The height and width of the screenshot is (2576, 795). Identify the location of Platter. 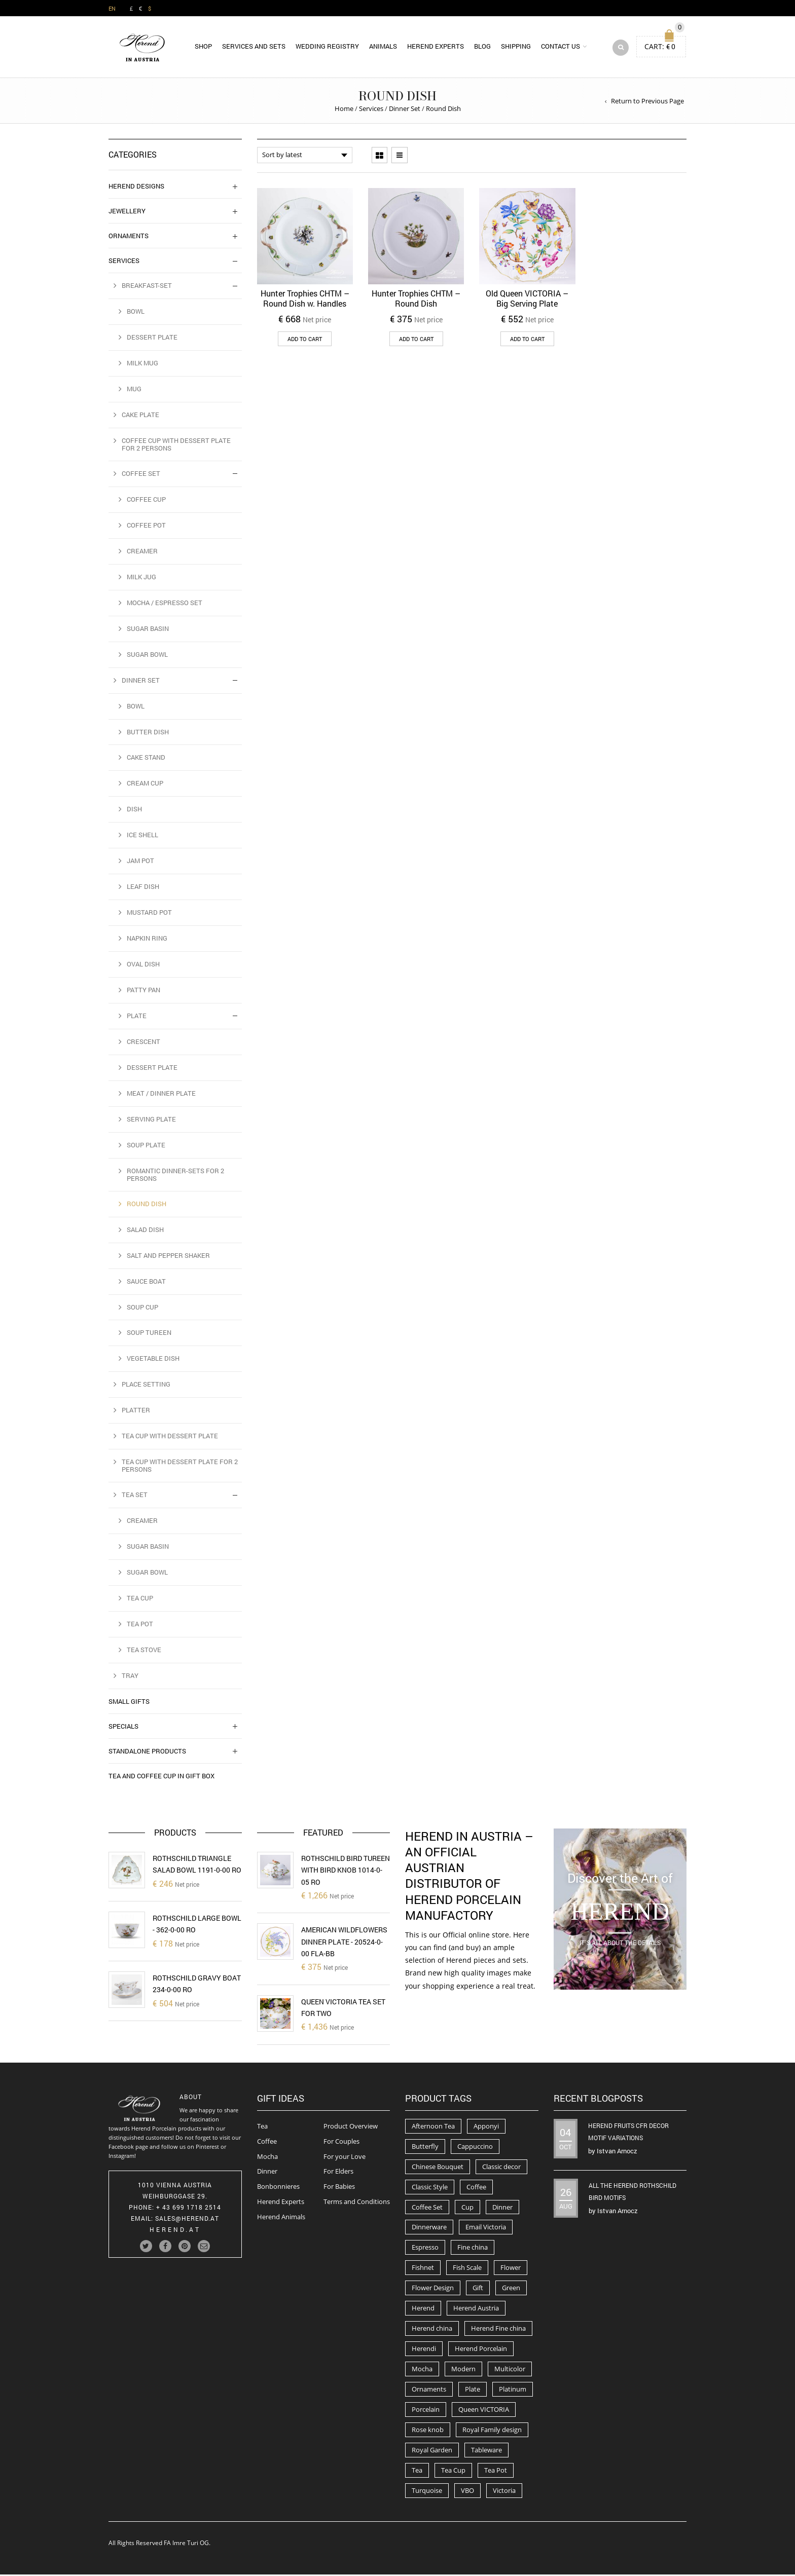
(136, 1411).